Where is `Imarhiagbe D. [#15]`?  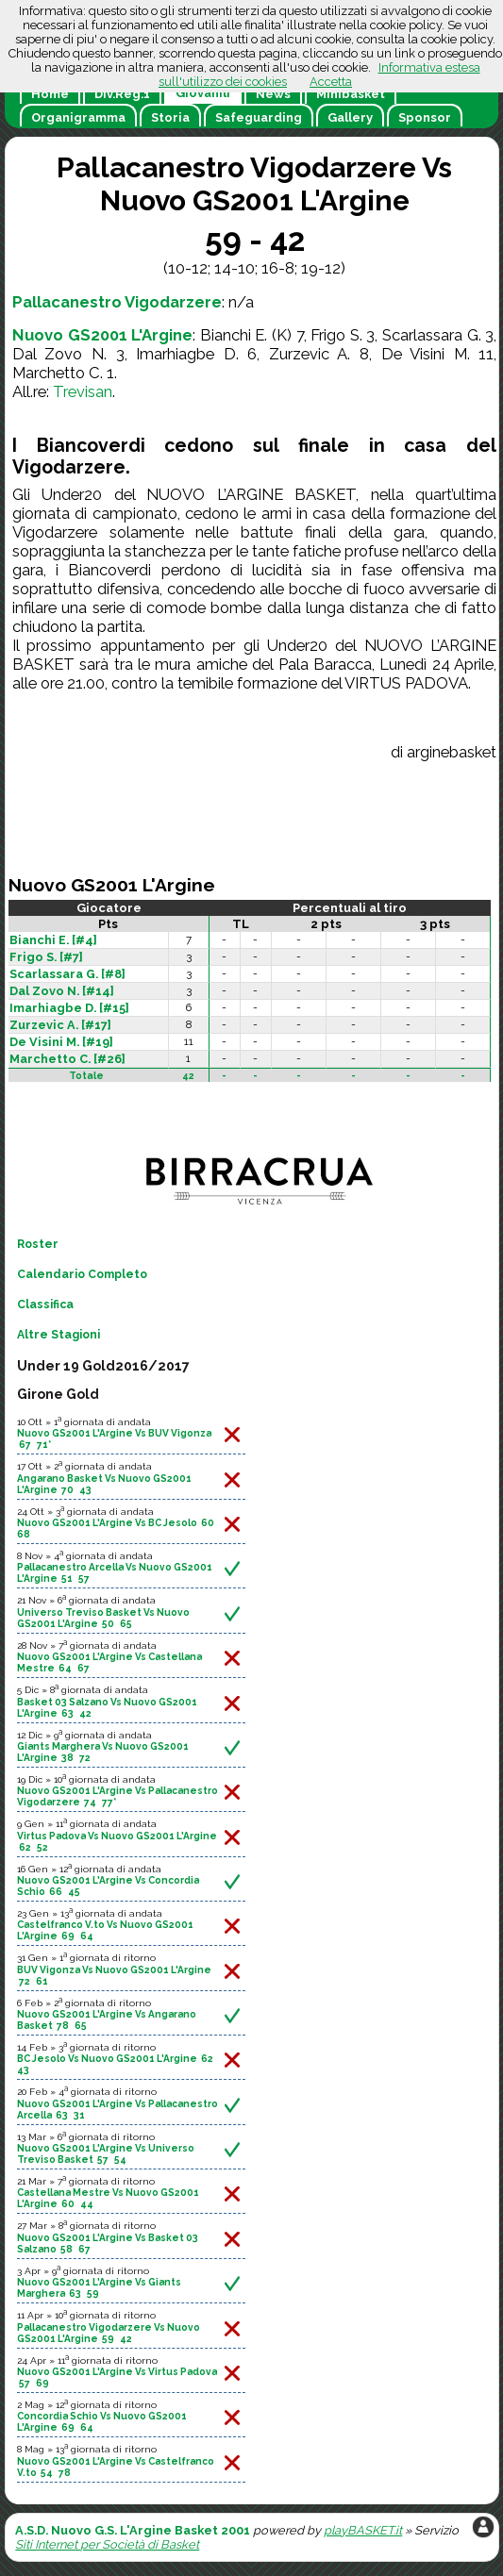
Imarhiagbe D. [#15] is located at coordinates (69, 1008).